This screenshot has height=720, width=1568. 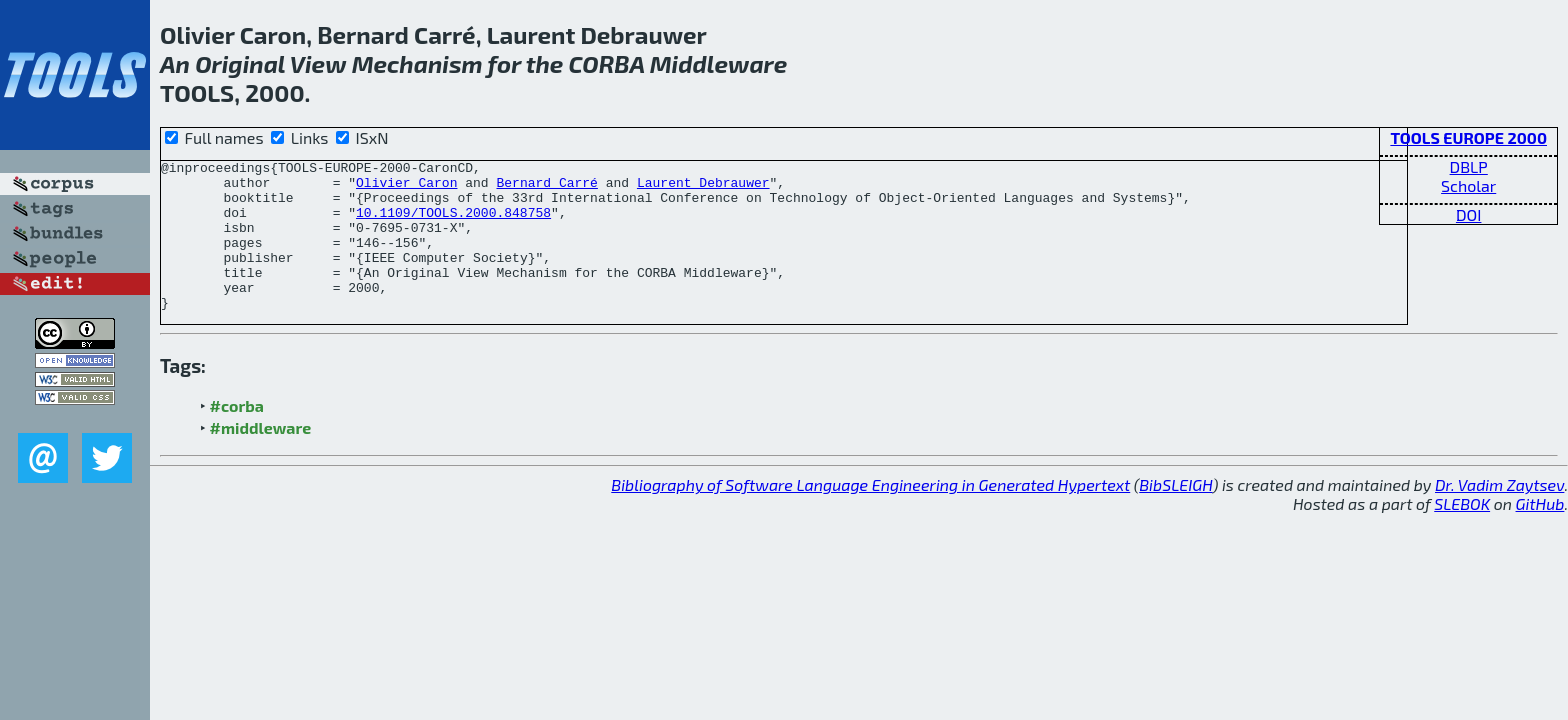 What do you see at coordinates (1468, 137) in the screenshot?
I see `TOOLS EUROPE 2000` at bounding box center [1468, 137].